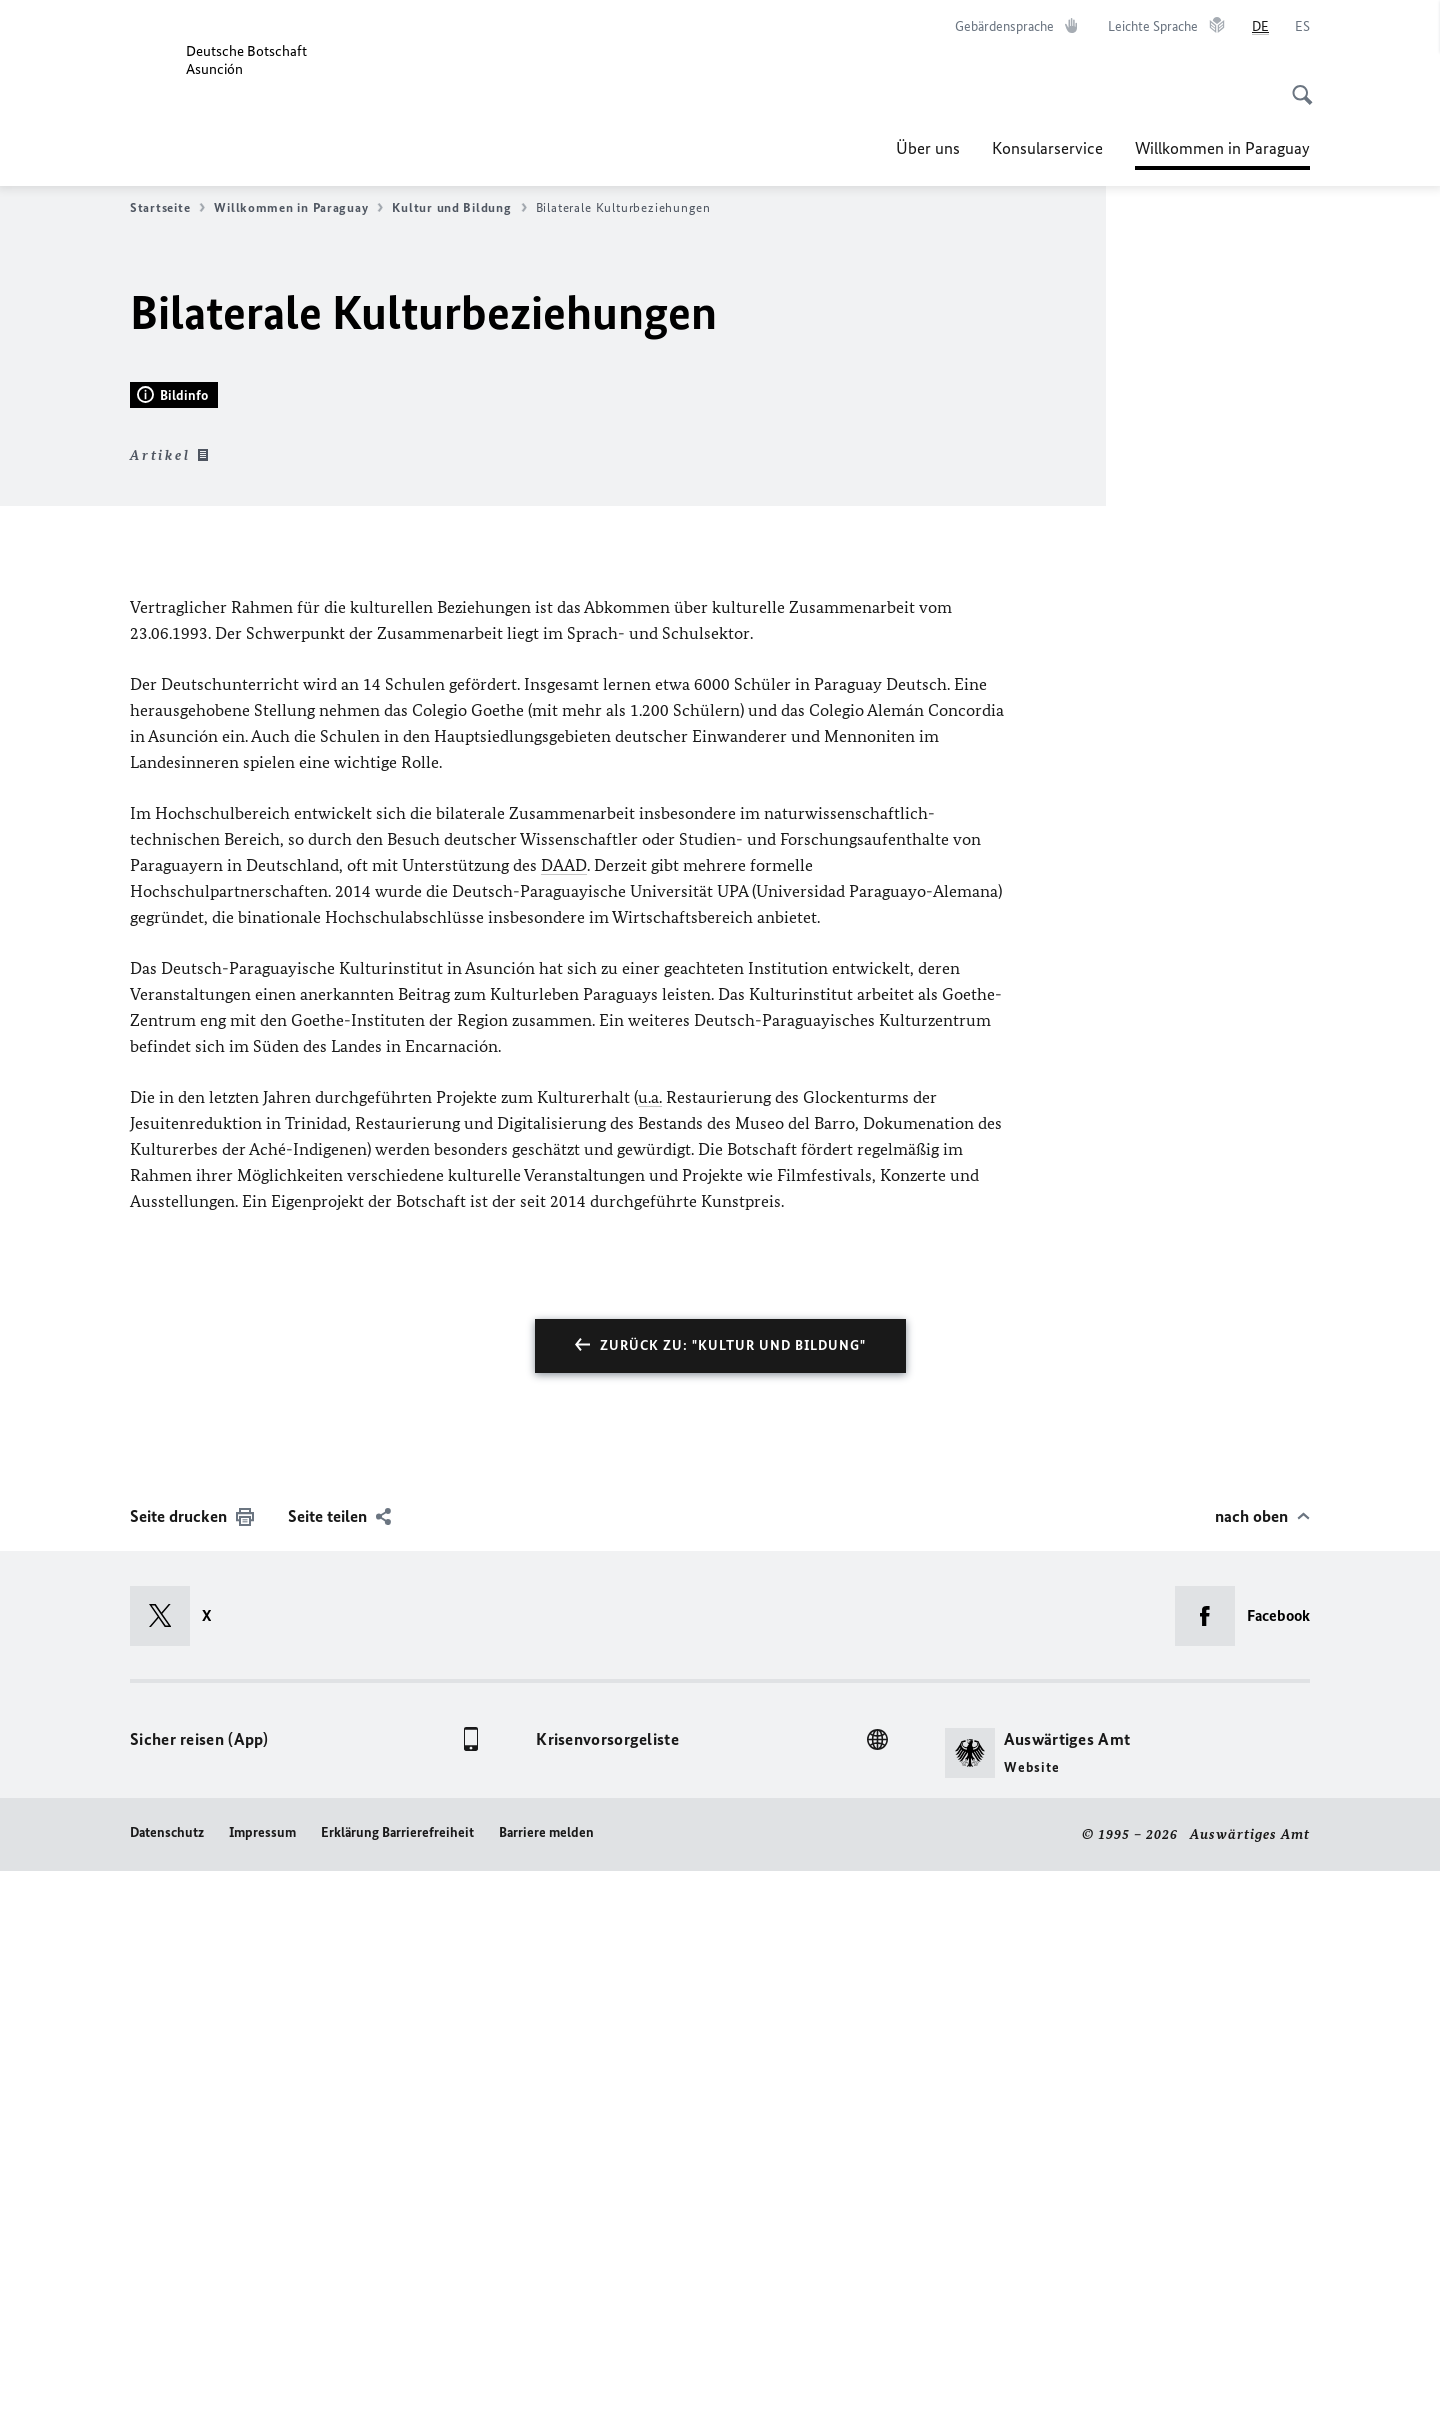 The image size is (1440, 2416). I want to click on Startseite, so click(167, 208).